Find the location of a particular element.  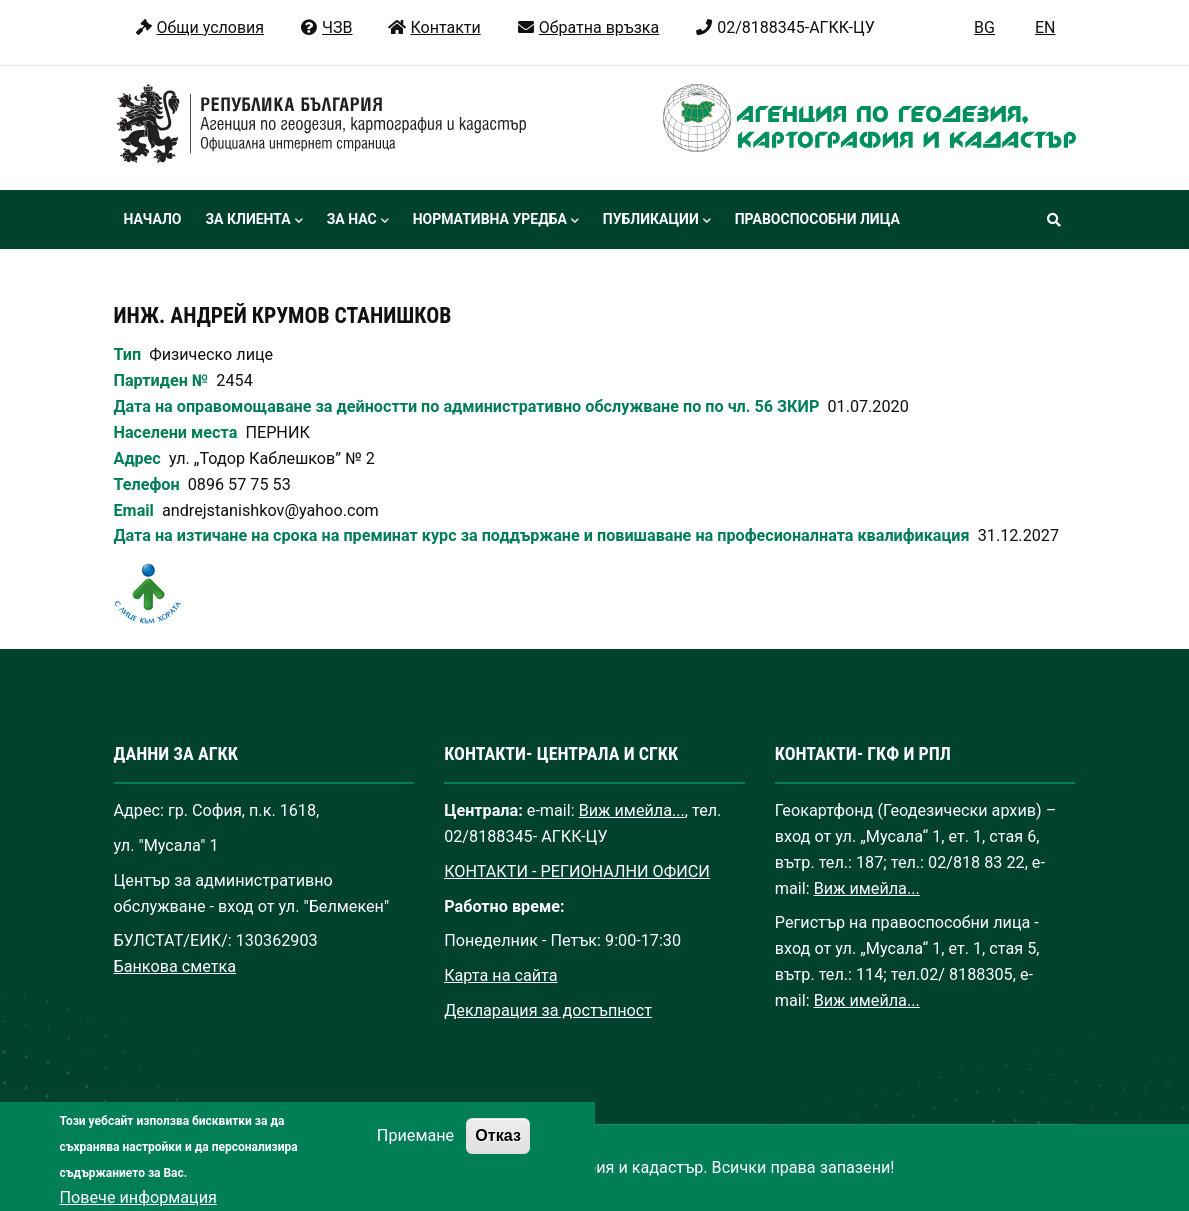

Банкова сметка is located at coordinates (175, 966).